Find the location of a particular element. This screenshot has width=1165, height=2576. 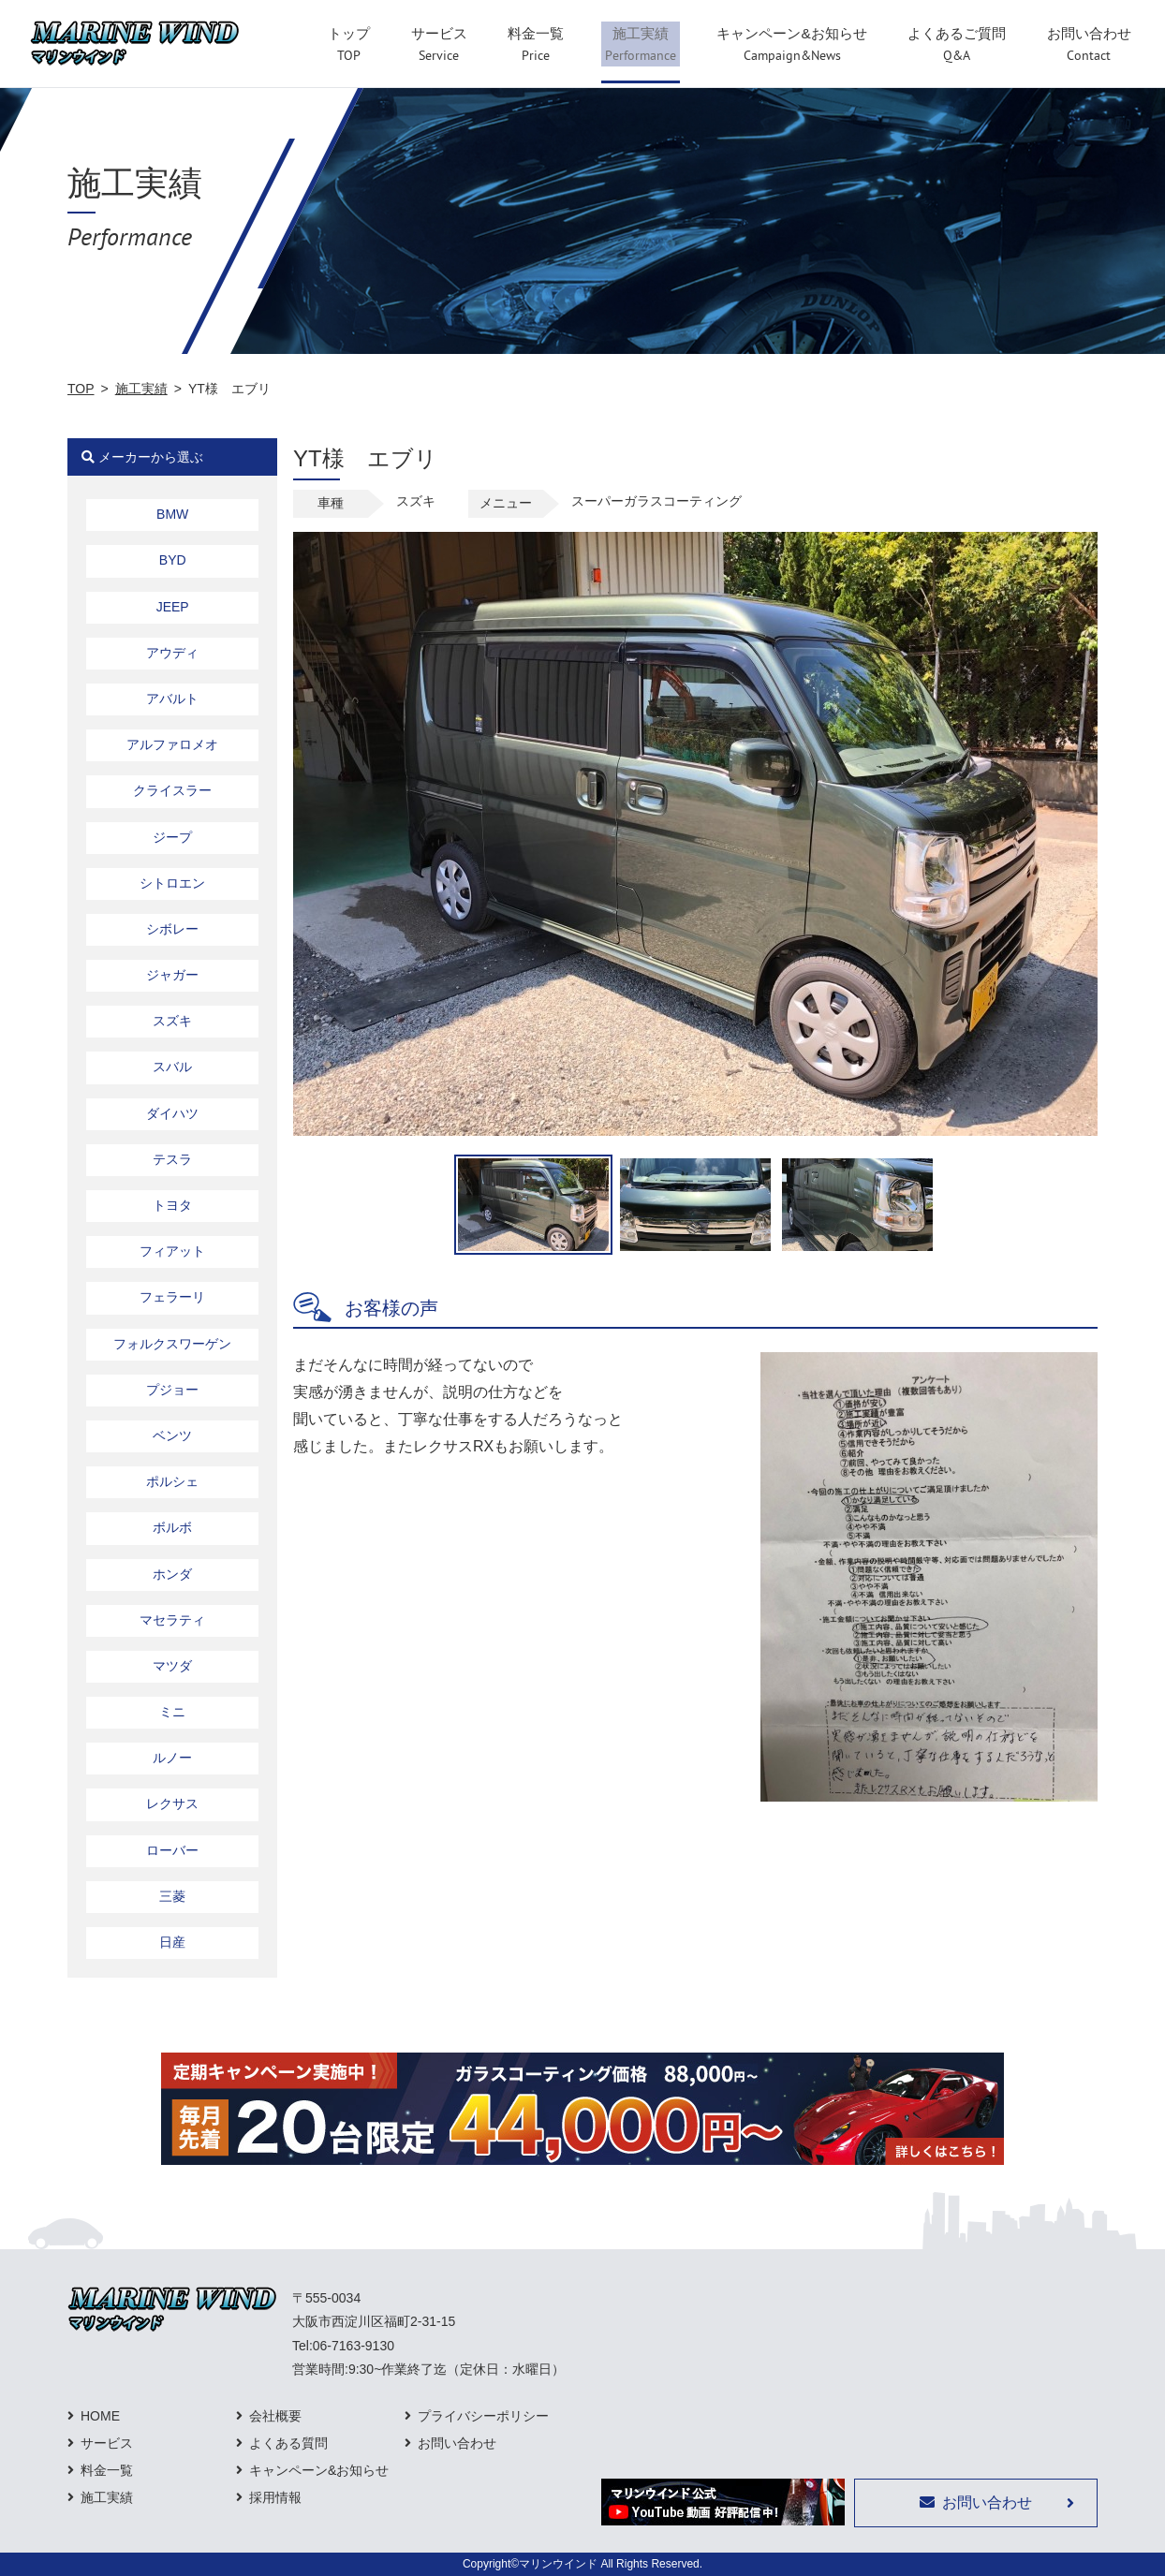

ボルボ is located at coordinates (172, 1527).